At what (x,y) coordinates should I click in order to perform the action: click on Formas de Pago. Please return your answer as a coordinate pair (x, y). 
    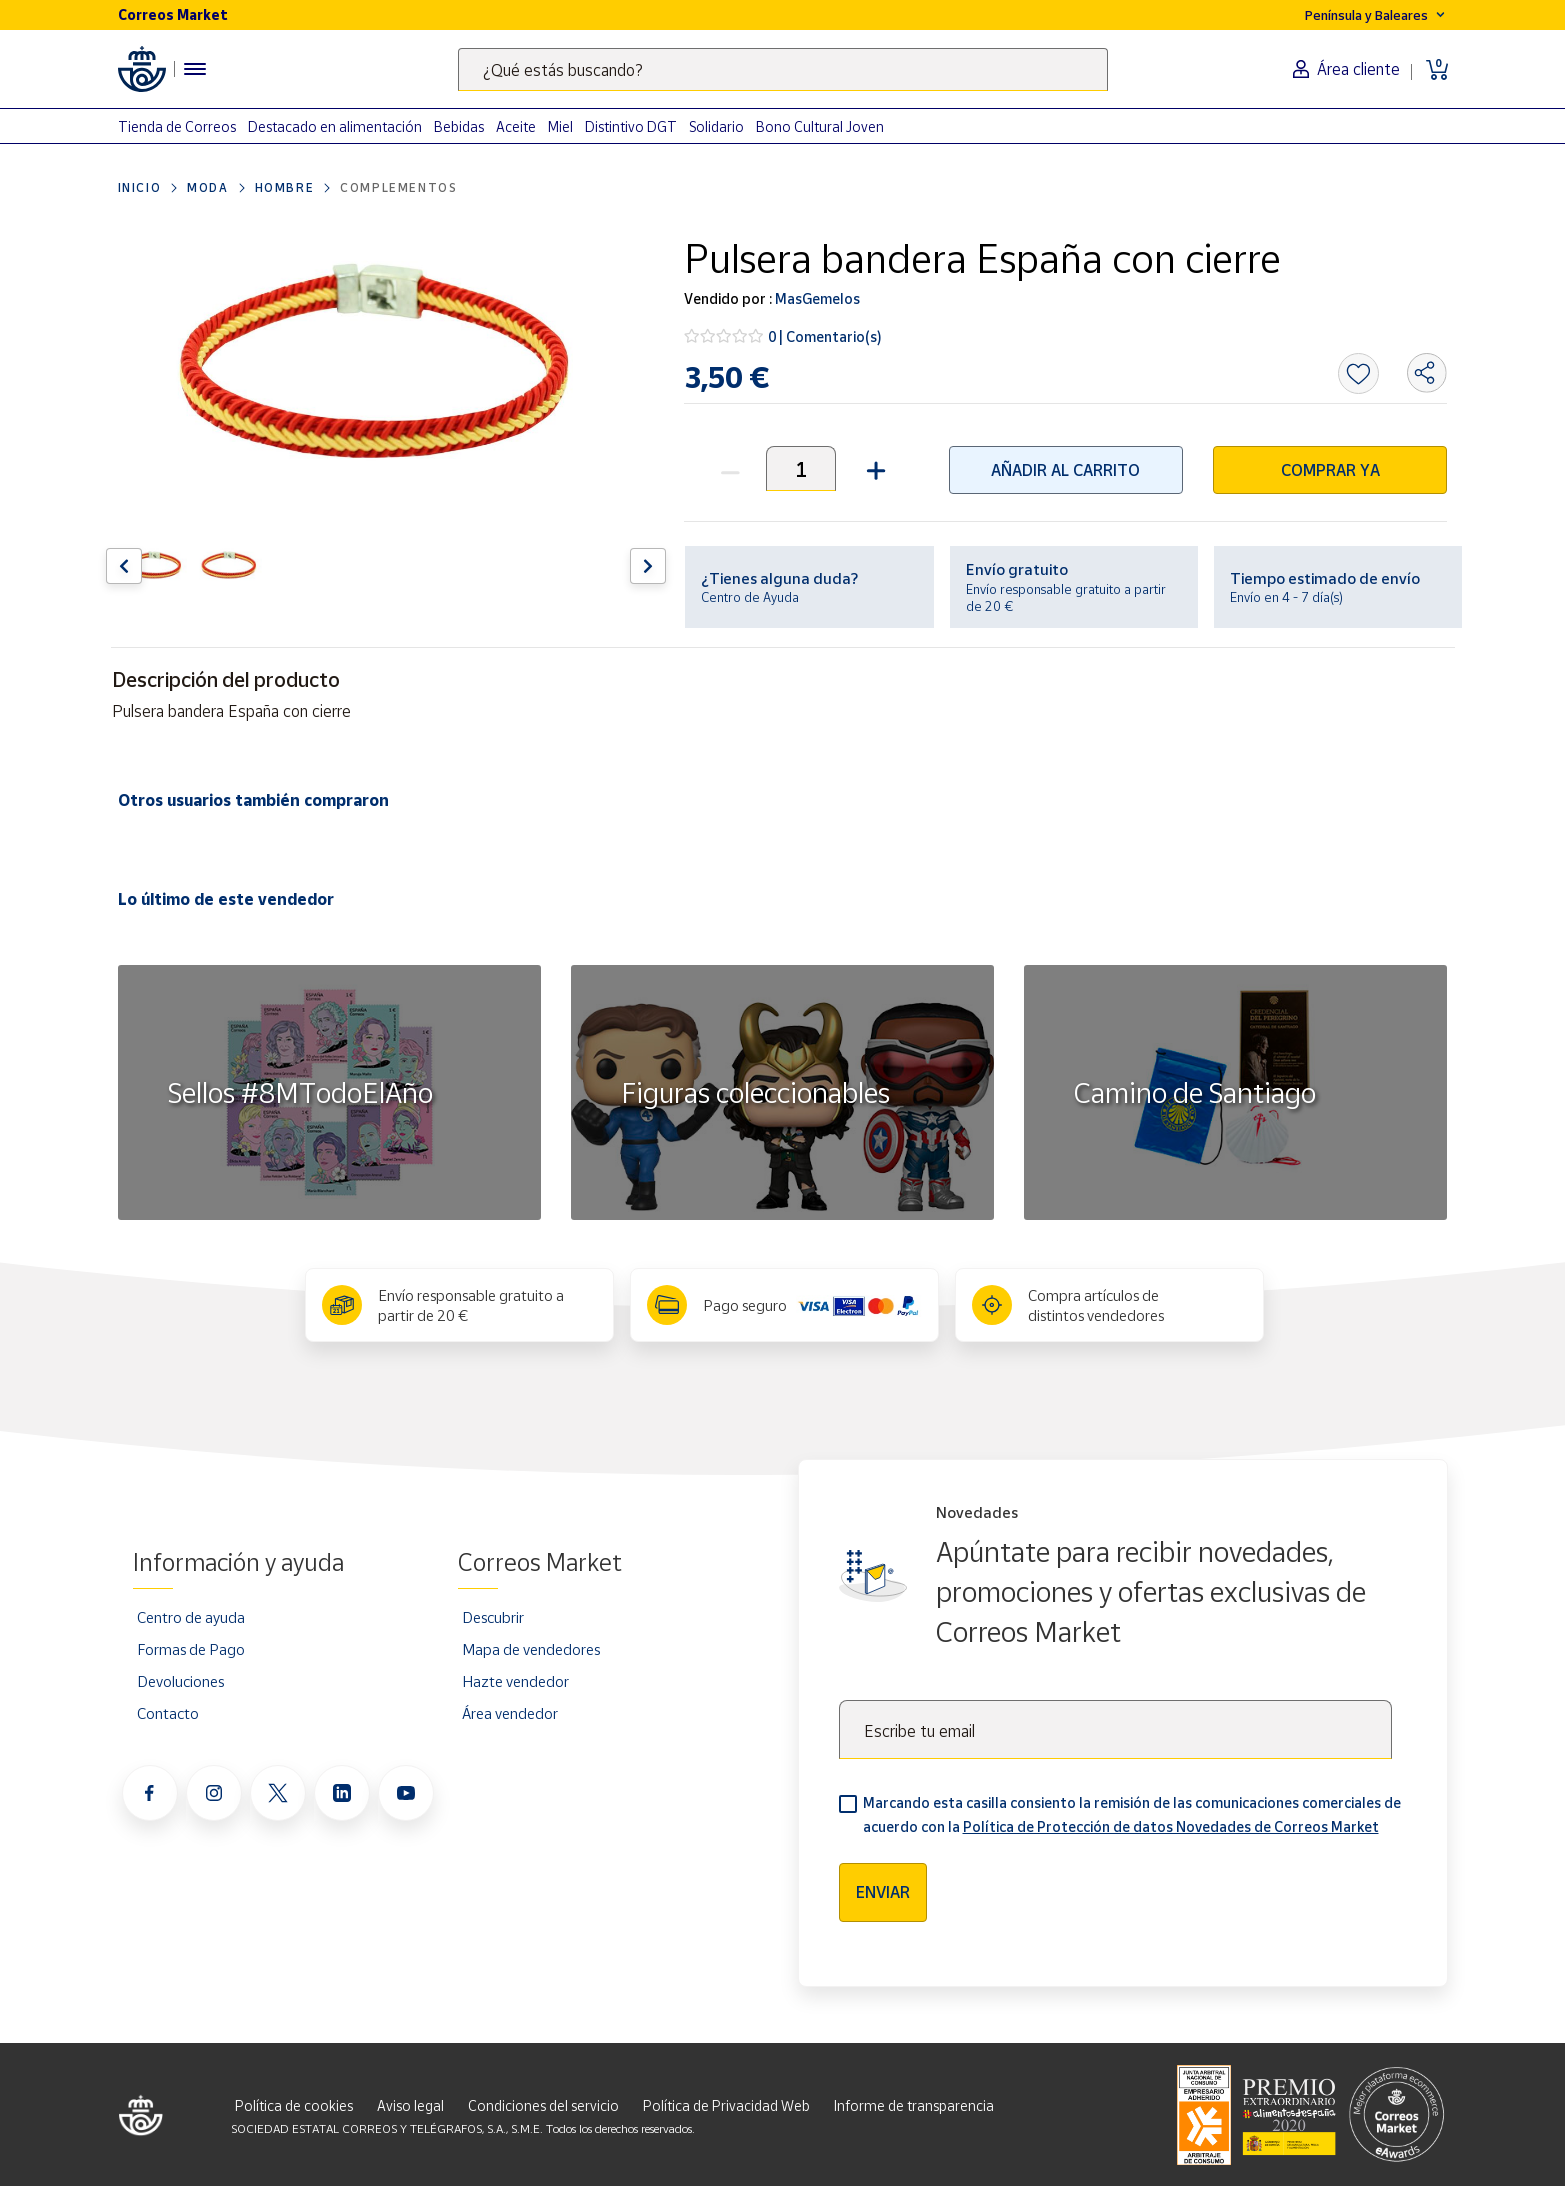
    Looking at the image, I should click on (191, 1649).